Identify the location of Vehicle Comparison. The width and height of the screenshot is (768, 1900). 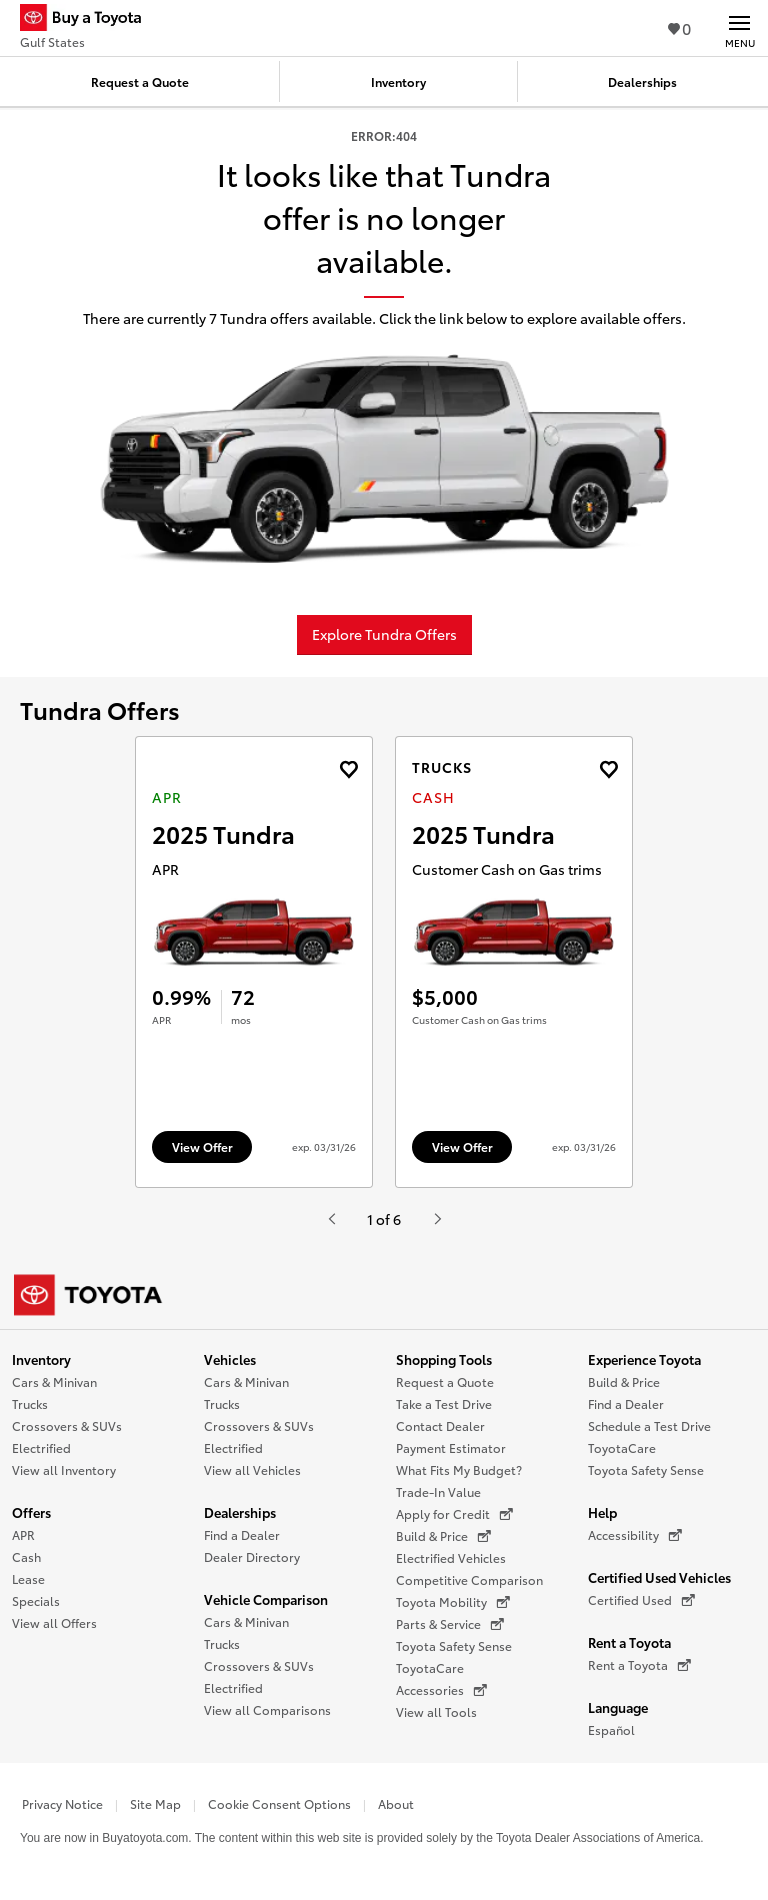
(266, 1599).